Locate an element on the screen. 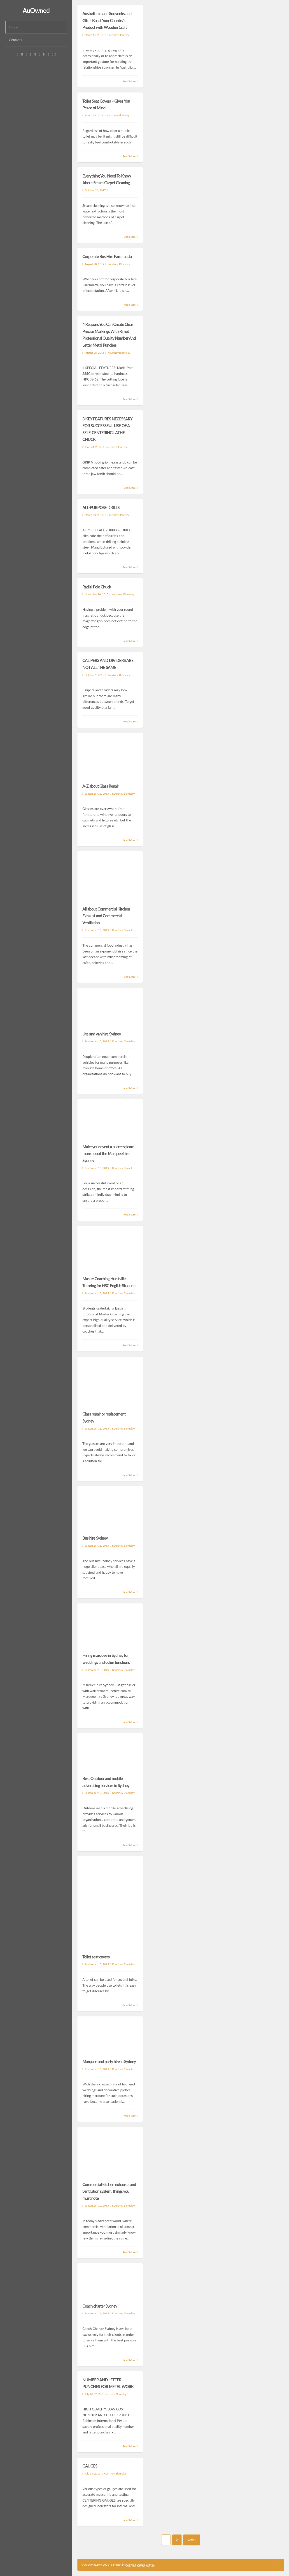 The height and width of the screenshot is (2576, 289). A-Z about Glass Repair is located at coordinates (100, 786).